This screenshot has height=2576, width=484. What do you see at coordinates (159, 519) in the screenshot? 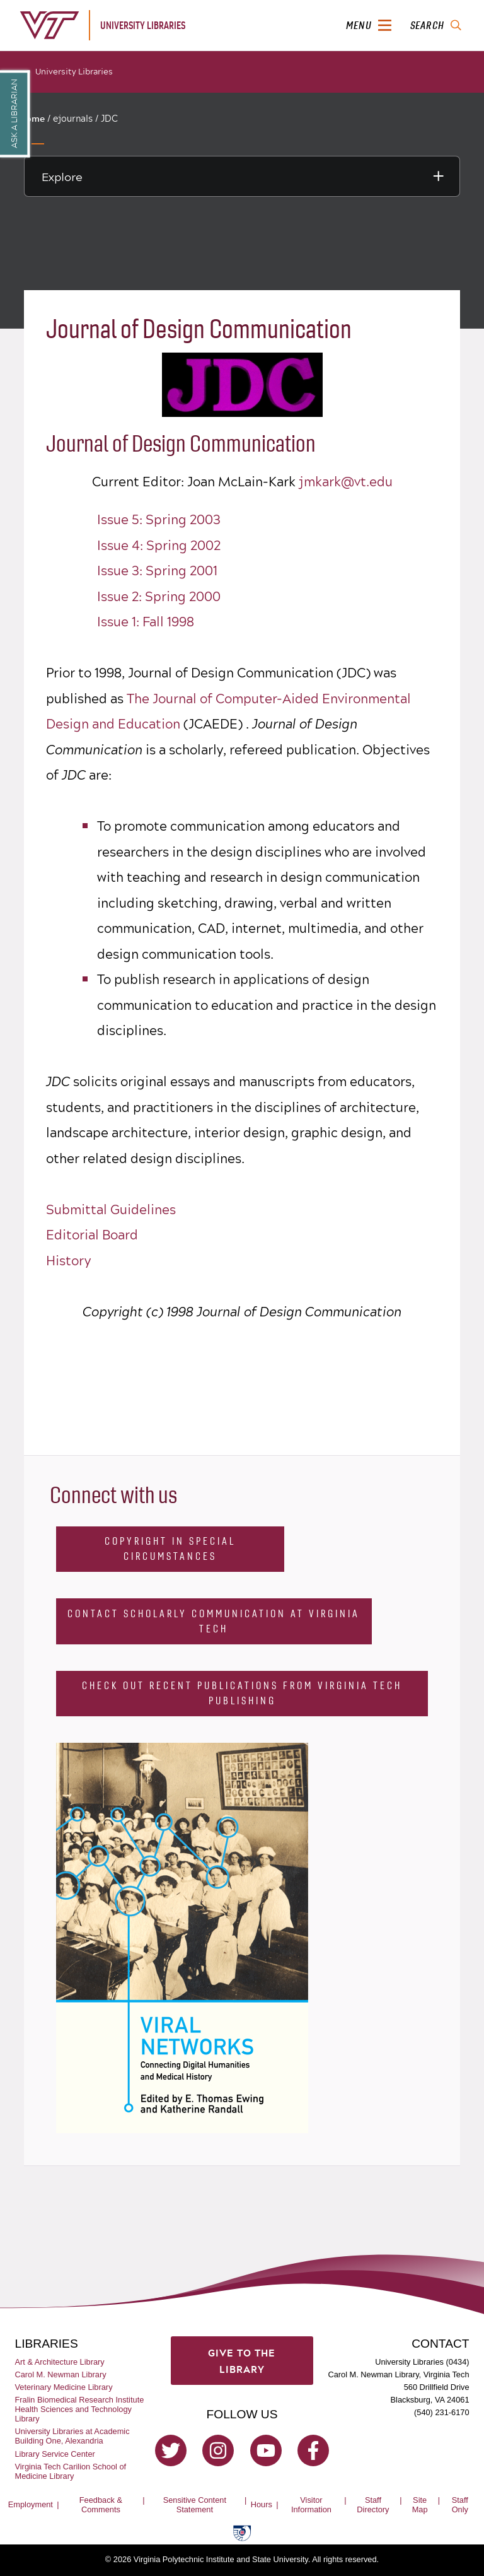
I see `Issue 5: Spring 2003` at bounding box center [159, 519].